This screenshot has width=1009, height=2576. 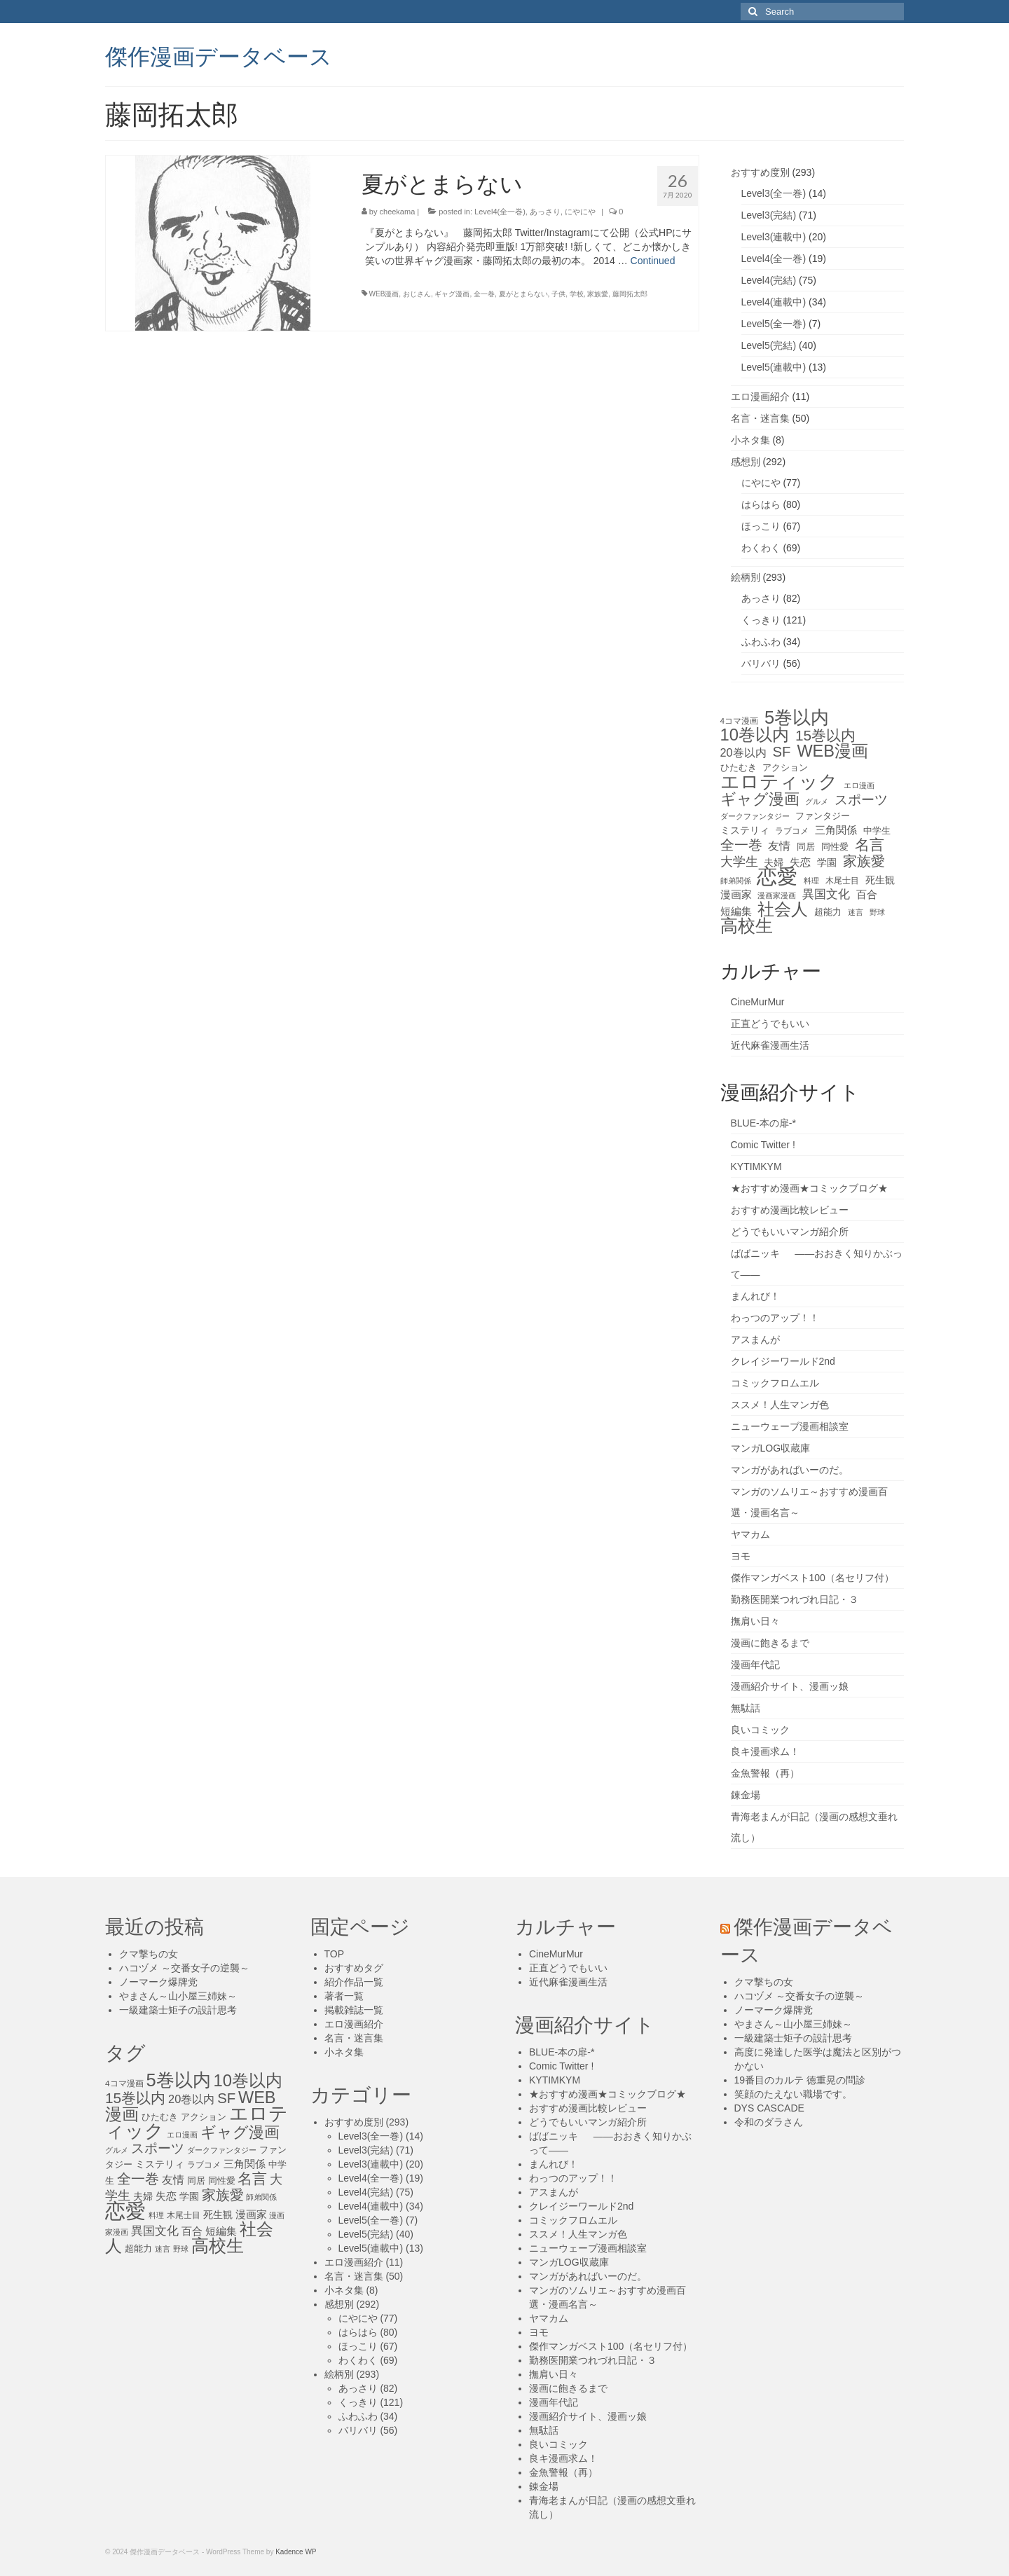 I want to click on Level5(全一巻), so click(x=773, y=323).